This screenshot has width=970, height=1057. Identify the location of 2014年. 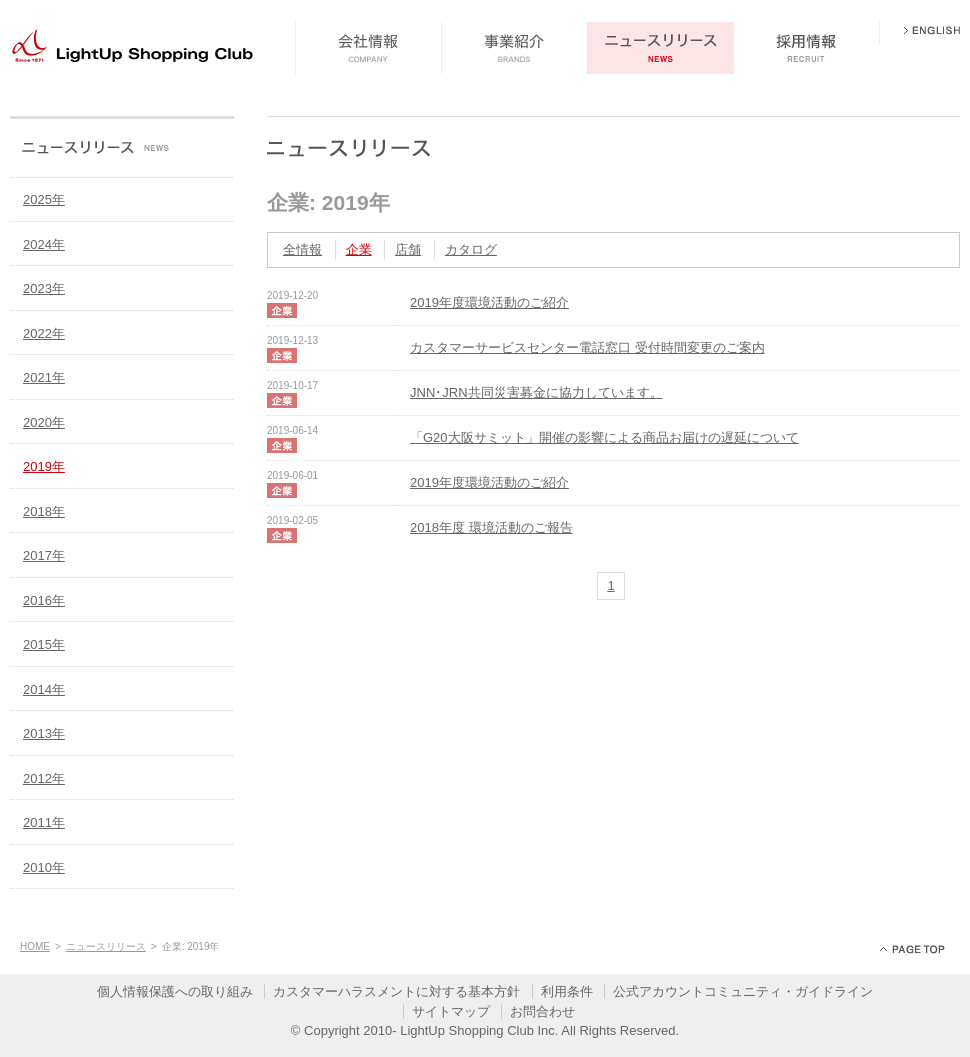
(44, 689).